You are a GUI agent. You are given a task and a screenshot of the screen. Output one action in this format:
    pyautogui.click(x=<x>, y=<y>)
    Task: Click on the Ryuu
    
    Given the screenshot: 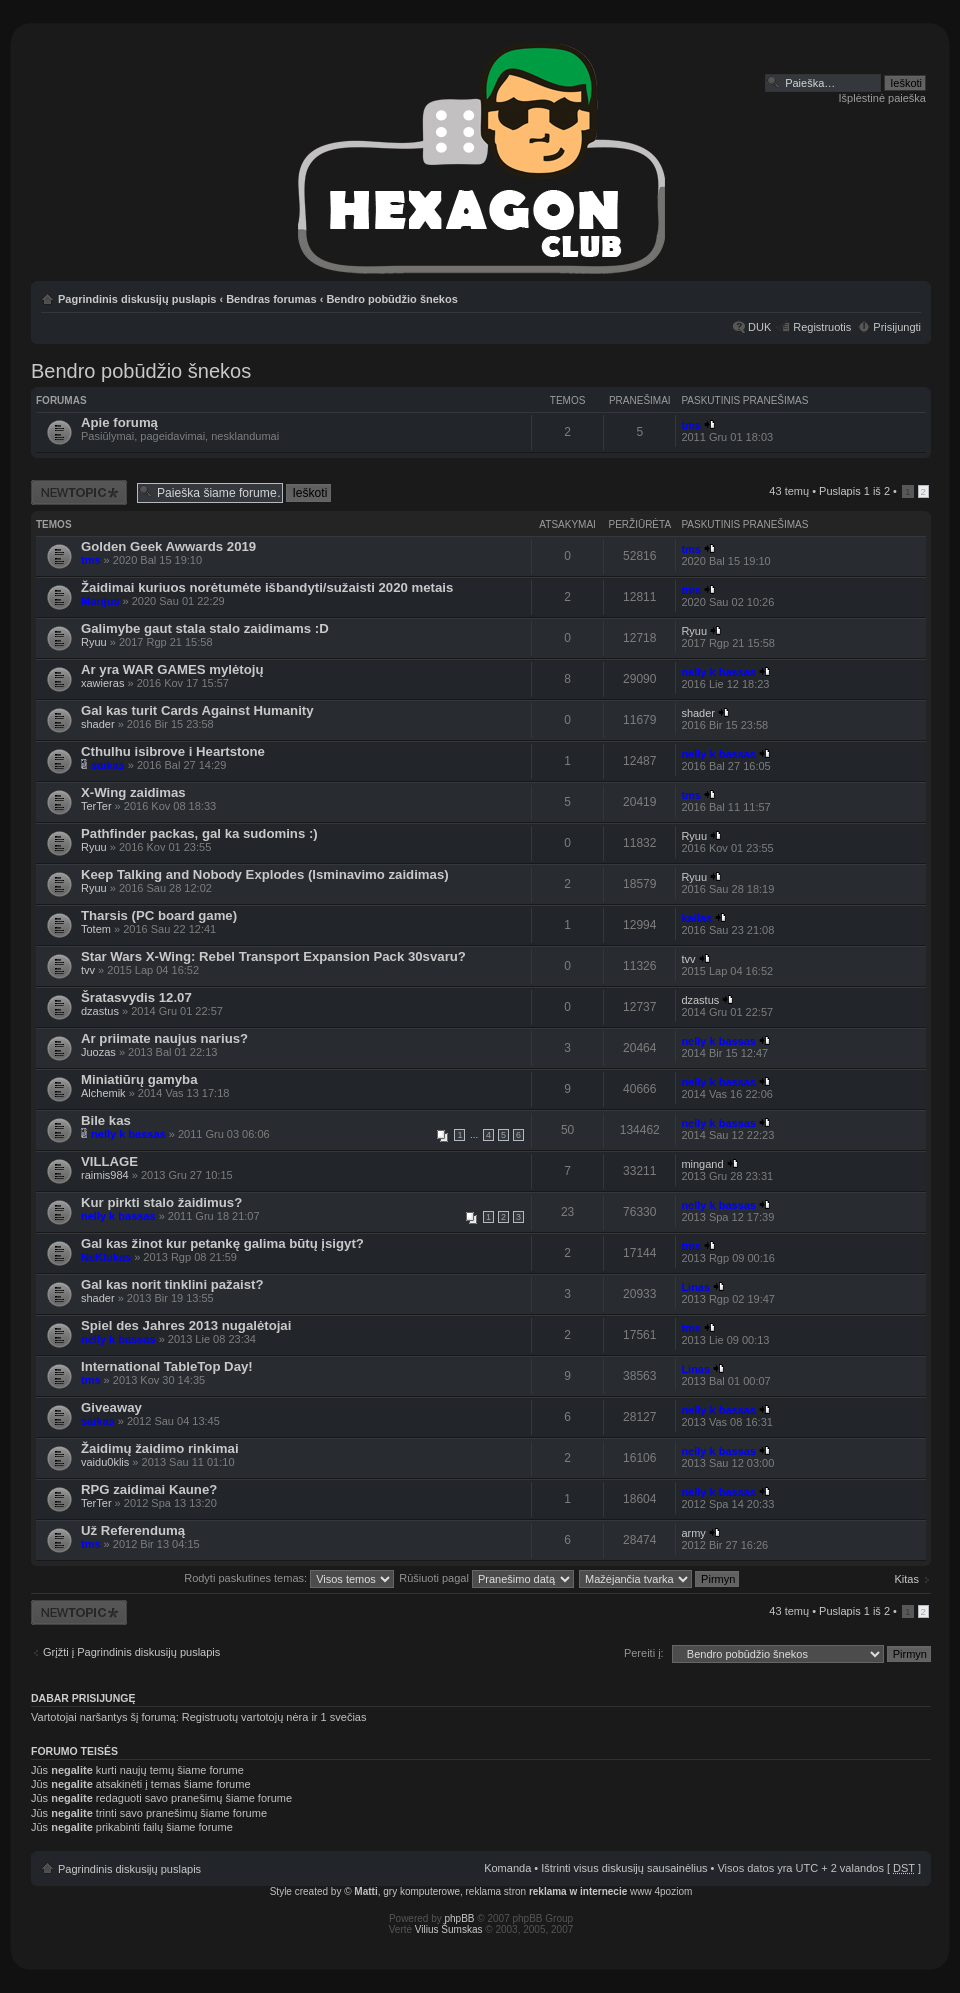 What is the action you would take?
    pyautogui.click(x=94, y=642)
    